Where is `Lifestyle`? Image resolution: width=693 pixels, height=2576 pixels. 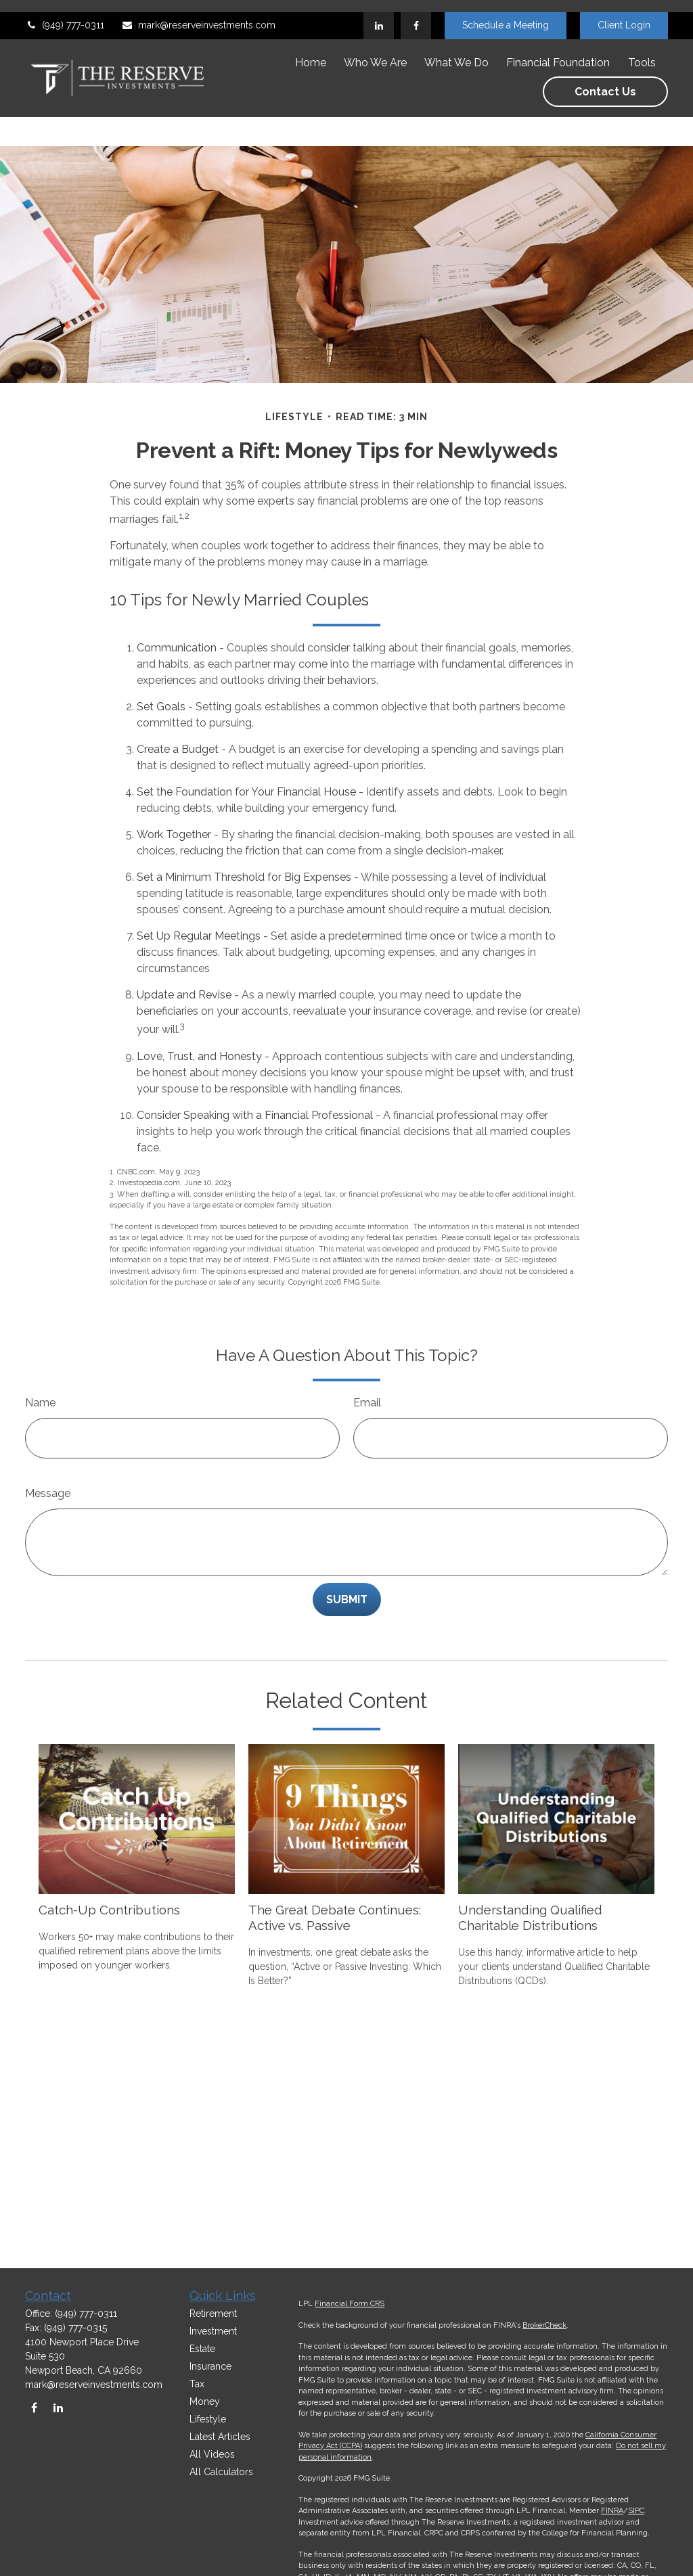
Lifestyle is located at coordinates (207, 2419).